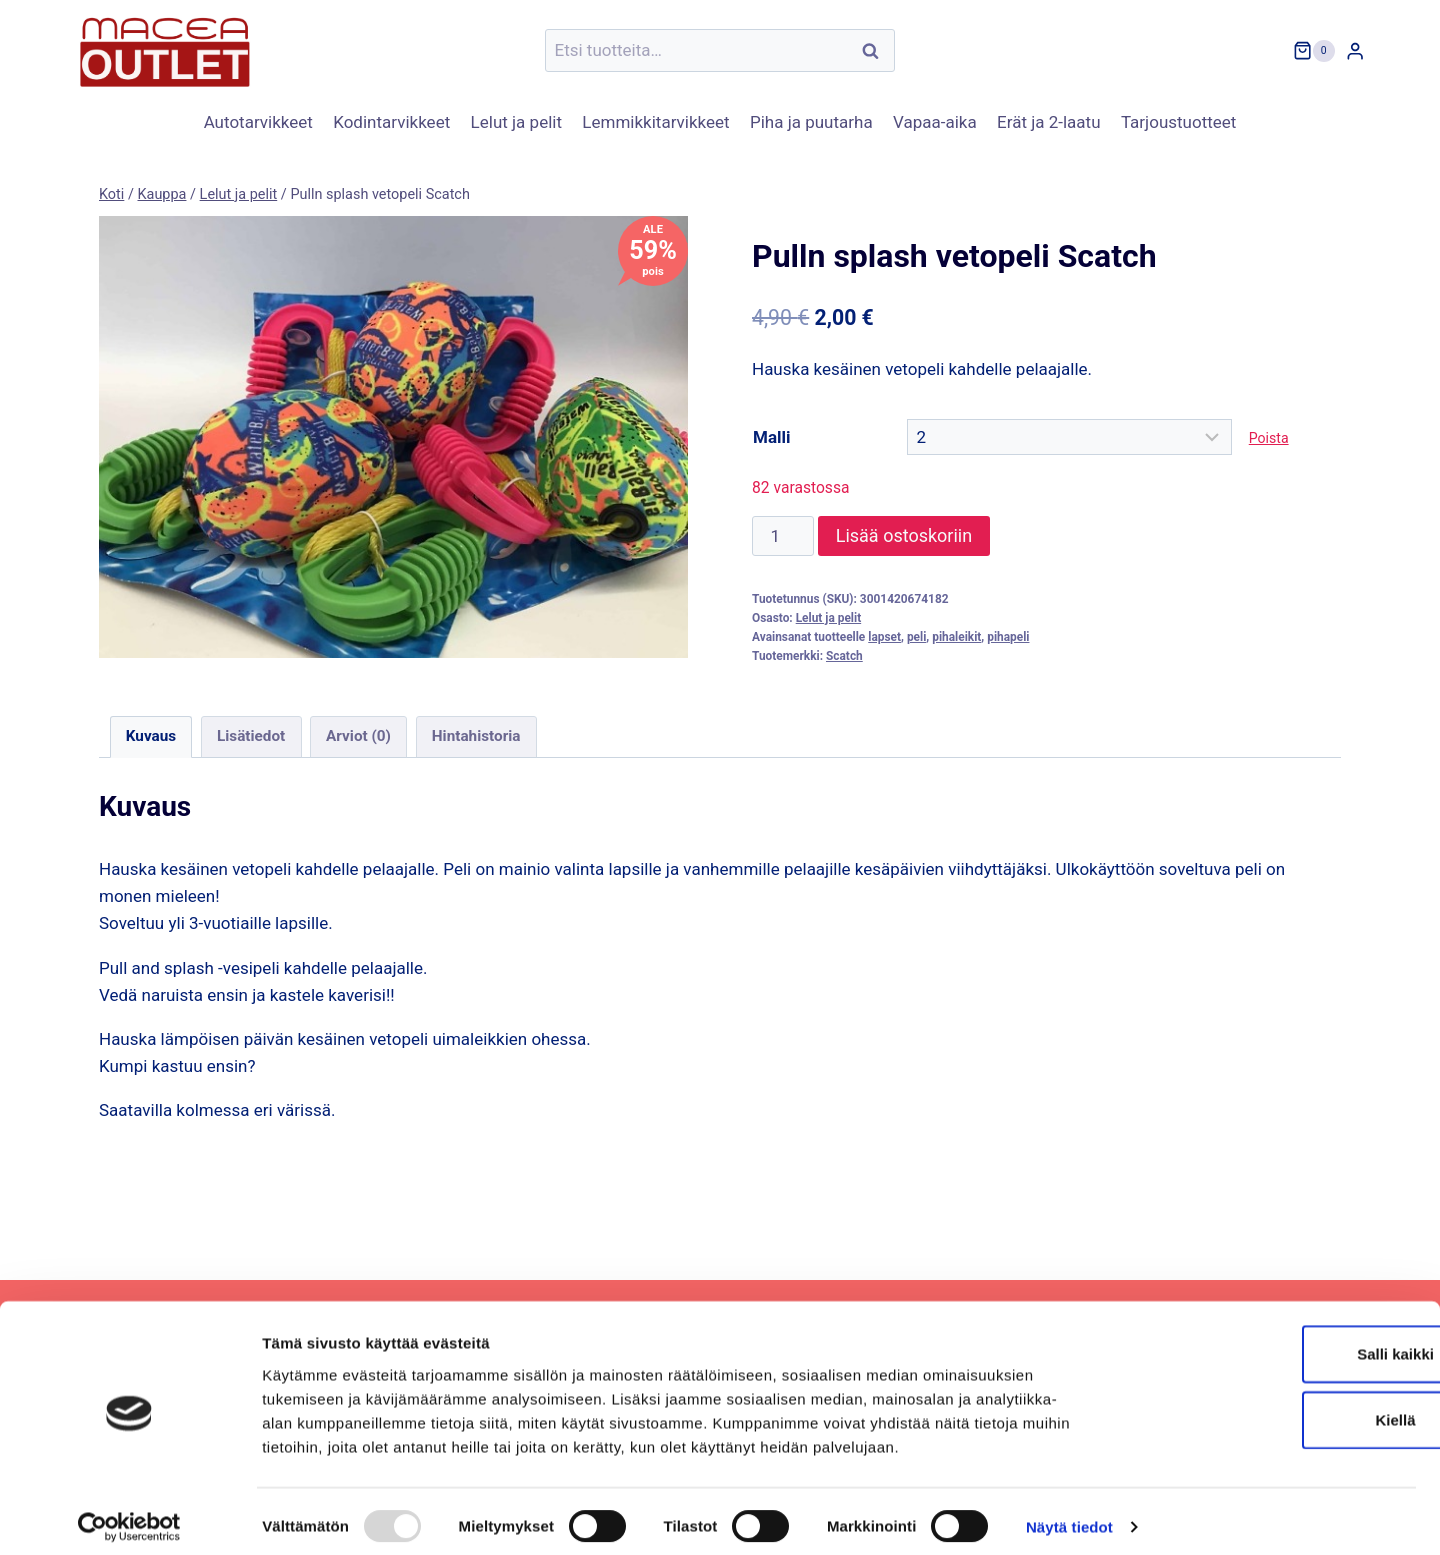 This screenshot has height=1555, width=1440. I want to click on lapset, so click(884, 637).